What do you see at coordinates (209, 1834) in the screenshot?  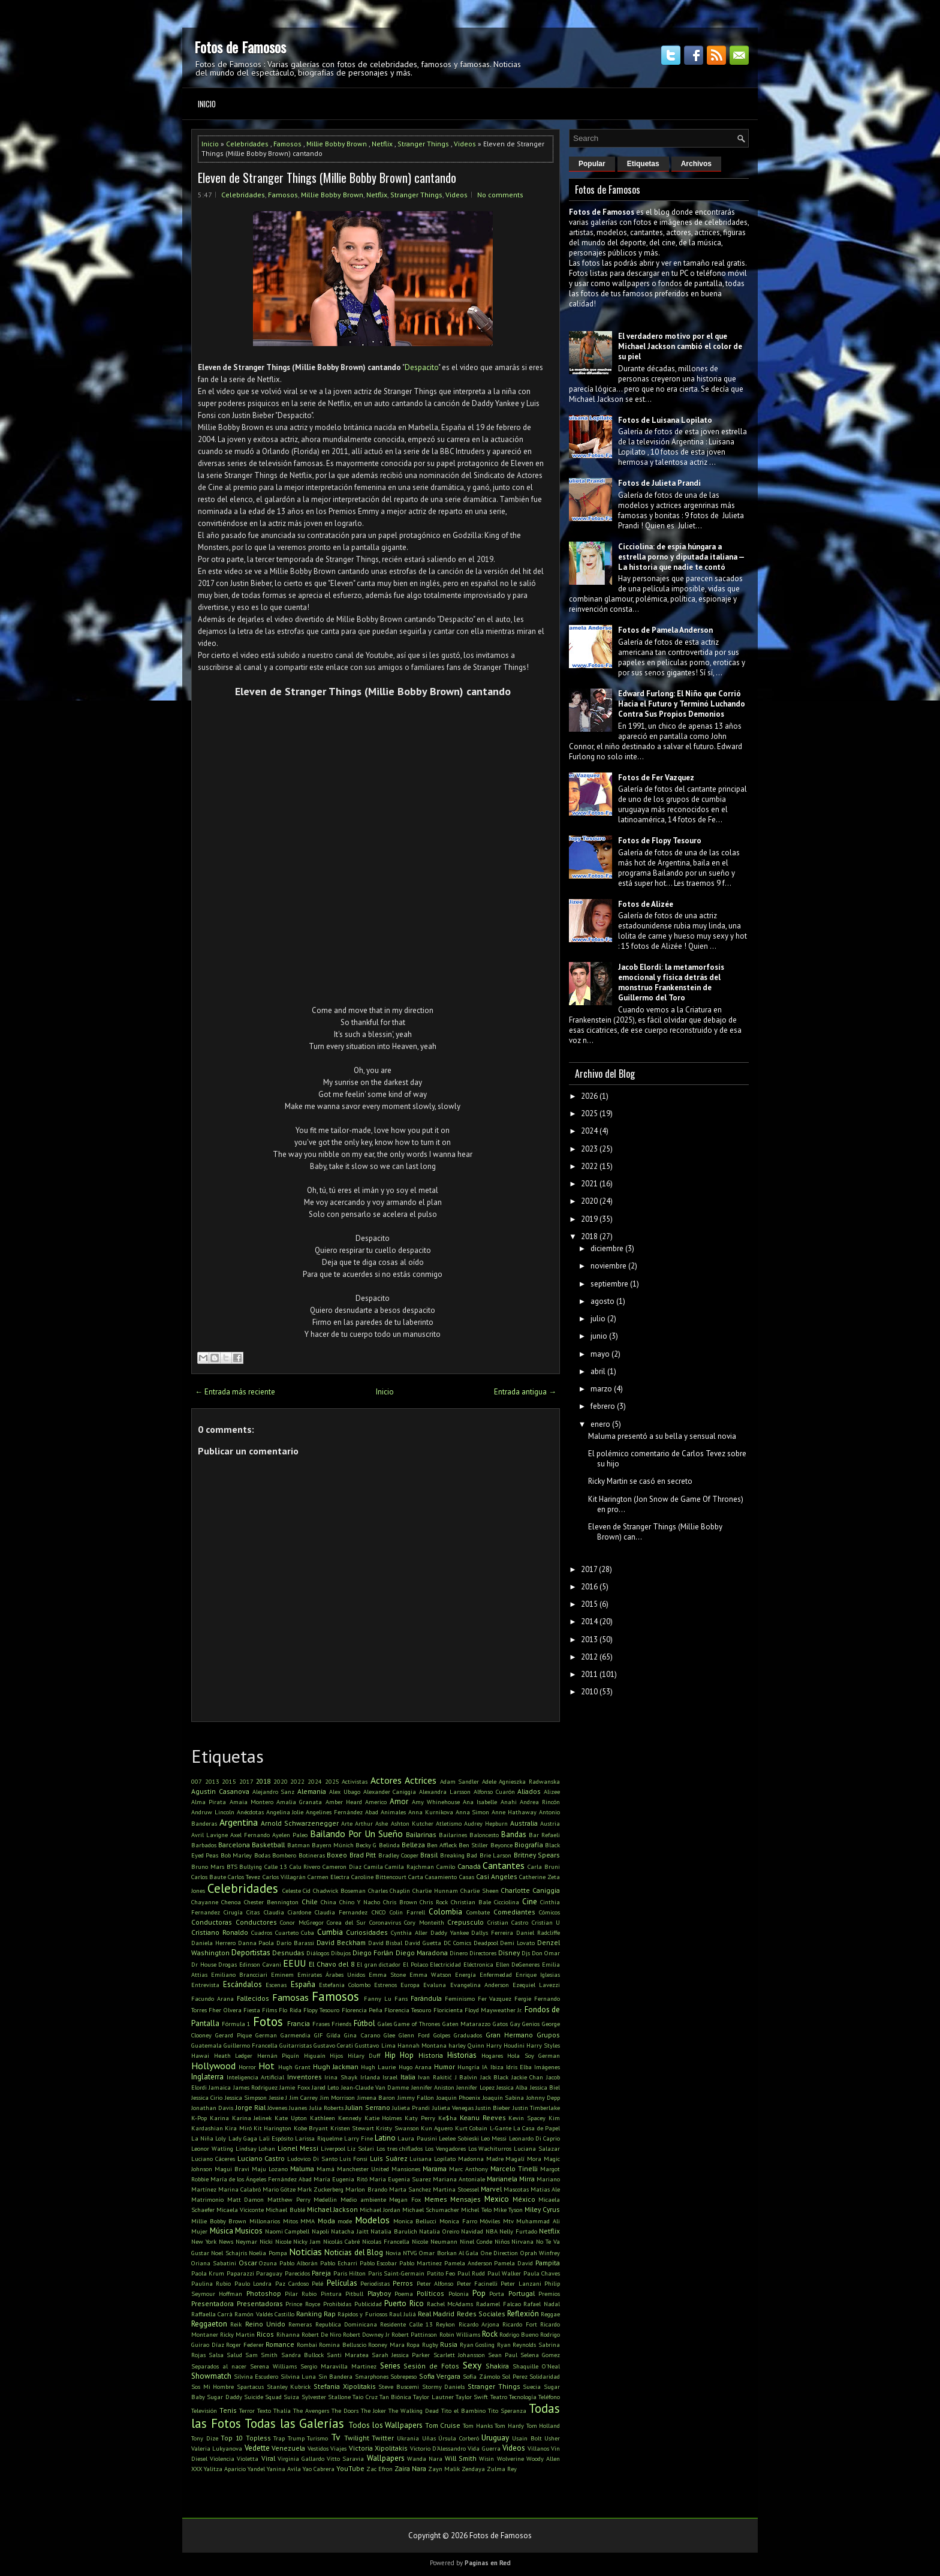 I see `Avril Lavigne` at bounding box center [209, 1834].